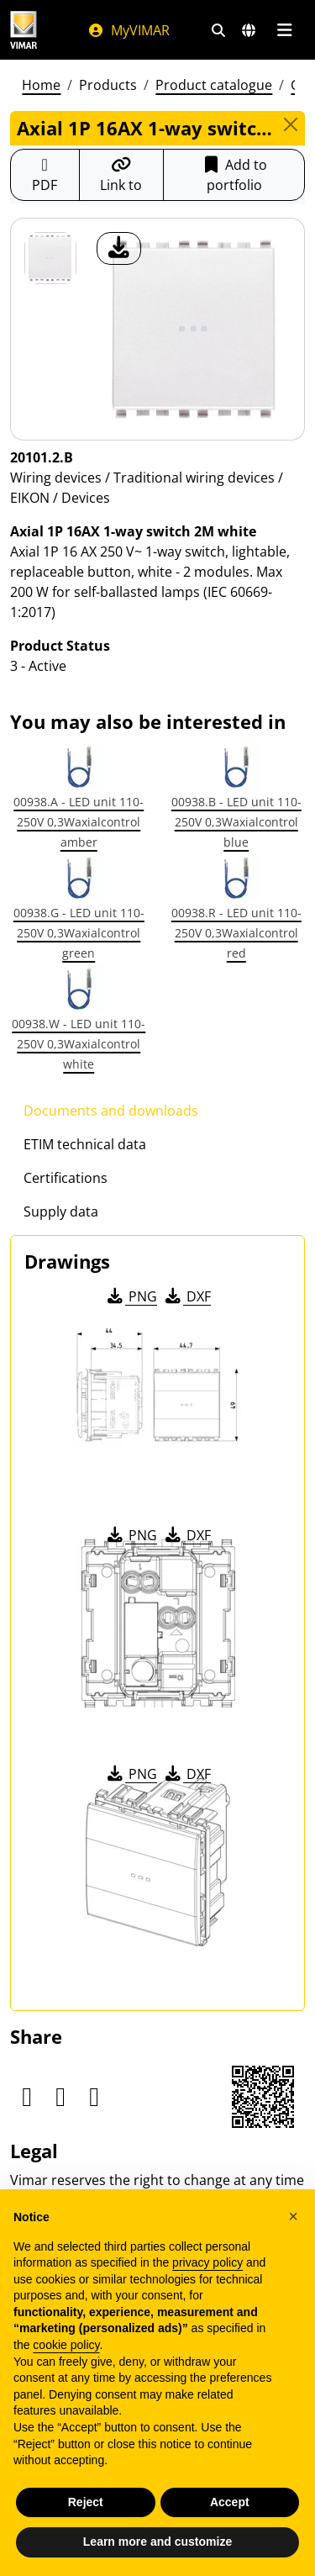  Describe the element at coordinates (284, 30) in the screenshot. I see `[Main menu]` at that location.